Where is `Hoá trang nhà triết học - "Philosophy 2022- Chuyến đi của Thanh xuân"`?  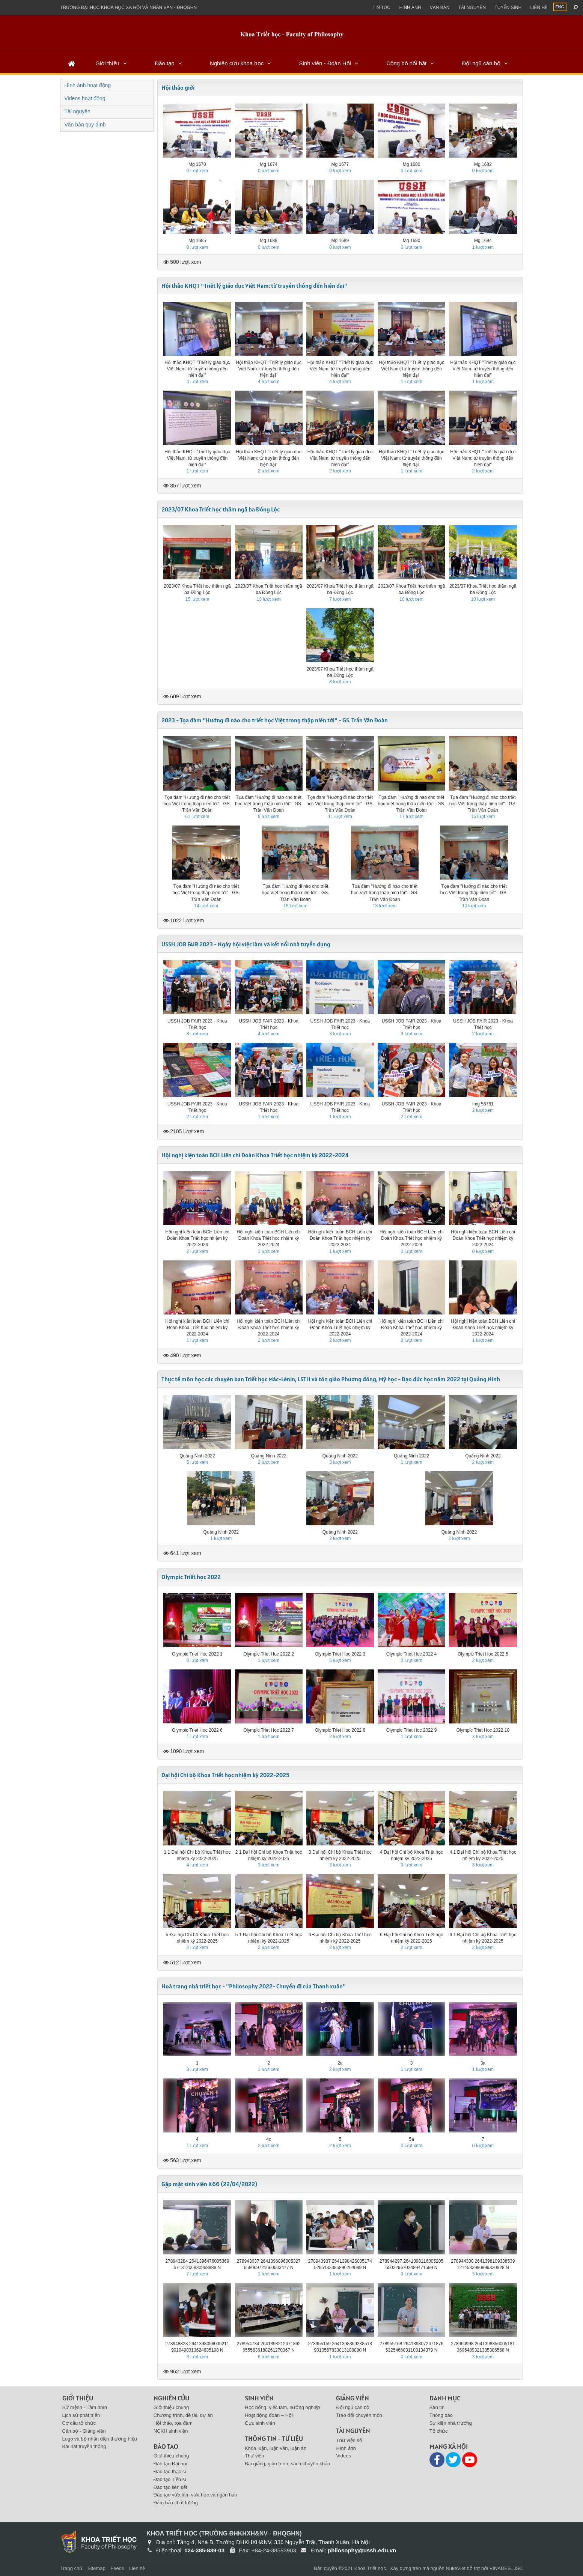
Hoá trang nhà triết học - "Philosophy 2022- Chuyến đi của Thanh xuân" is located at coordinates (253, 1986).